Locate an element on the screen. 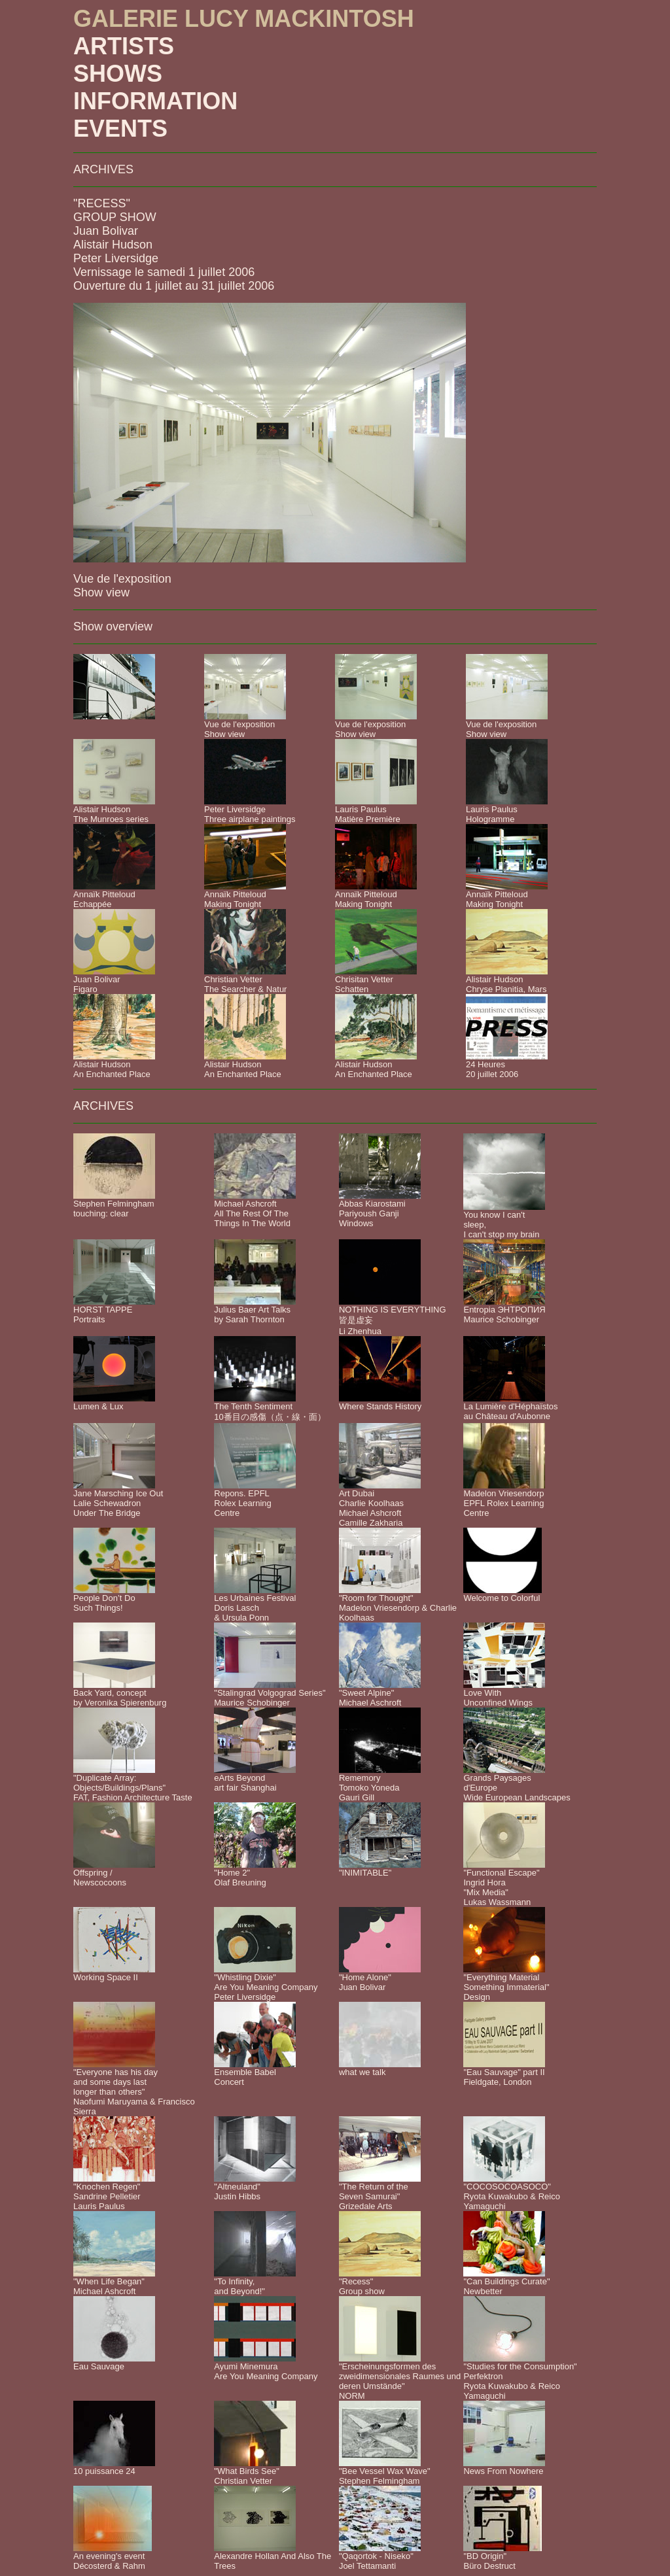  INFORMATION is located at coordinates (155, 101).